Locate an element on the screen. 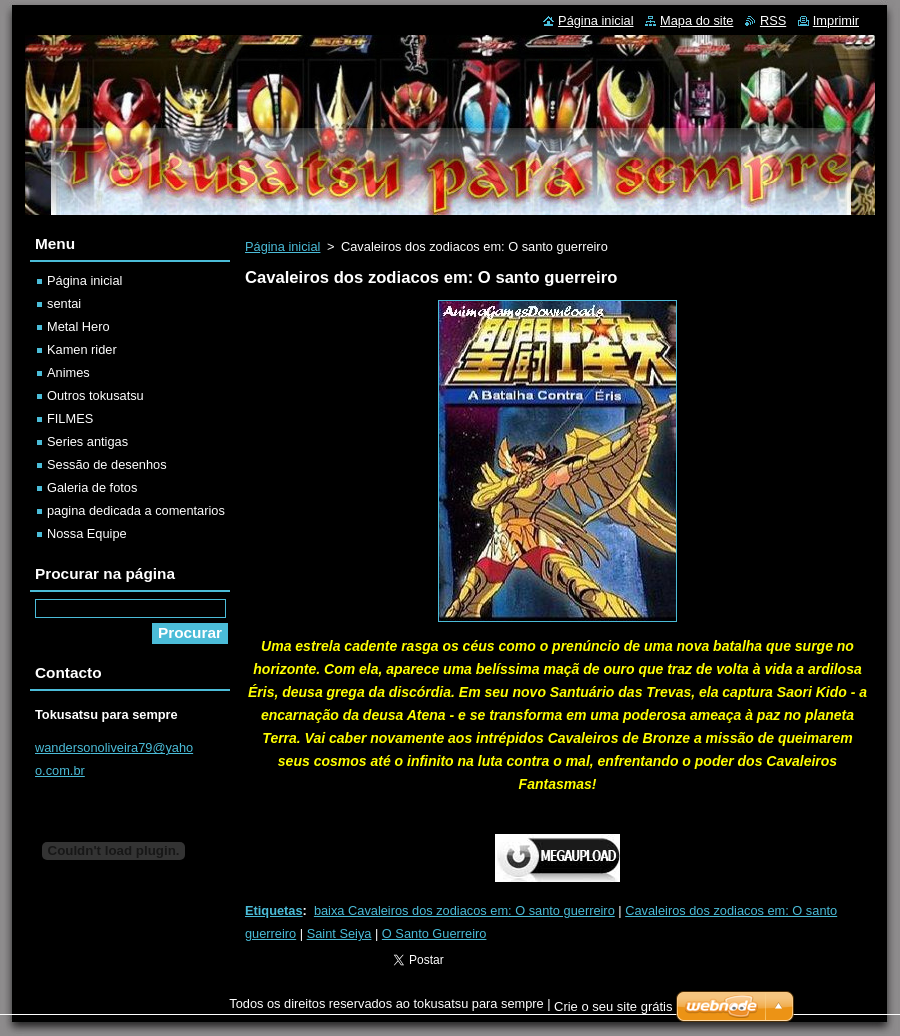  Animes is located at coordinates (68, 372).